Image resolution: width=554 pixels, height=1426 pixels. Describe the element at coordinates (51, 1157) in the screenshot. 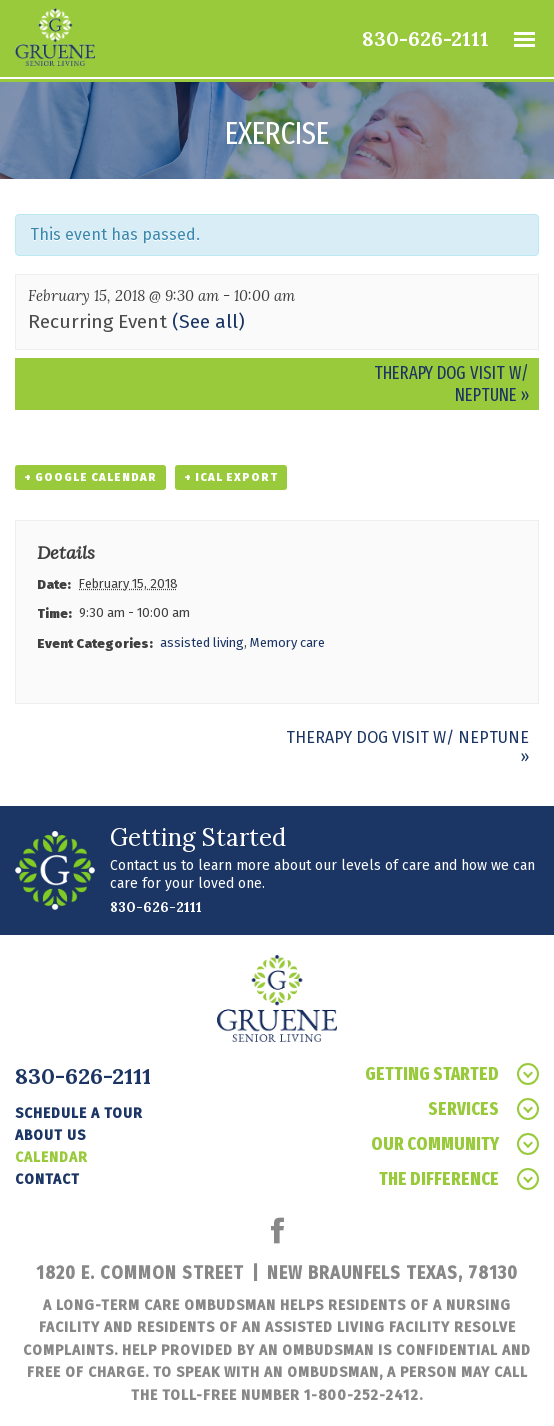

I see `Calendar` at that location.